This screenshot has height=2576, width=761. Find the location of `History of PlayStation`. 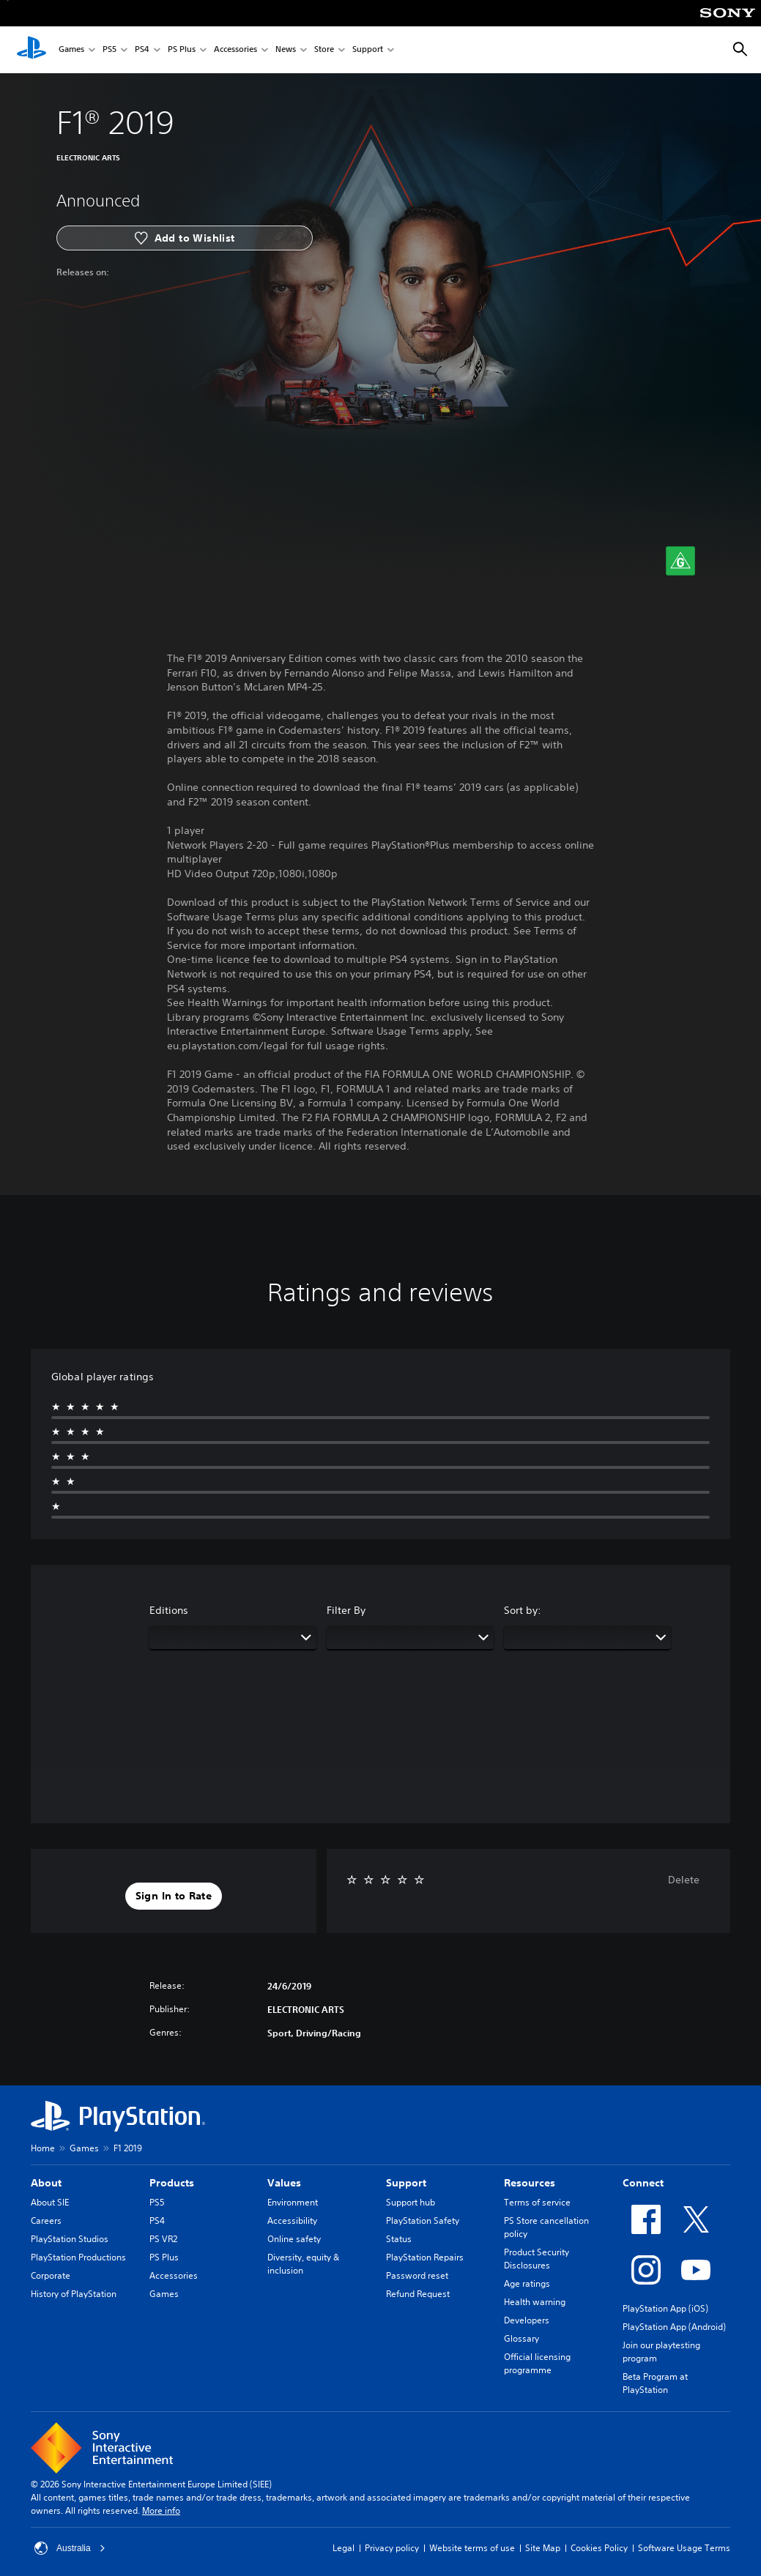

History of PlayStation is located at coordinates (73, 2293).